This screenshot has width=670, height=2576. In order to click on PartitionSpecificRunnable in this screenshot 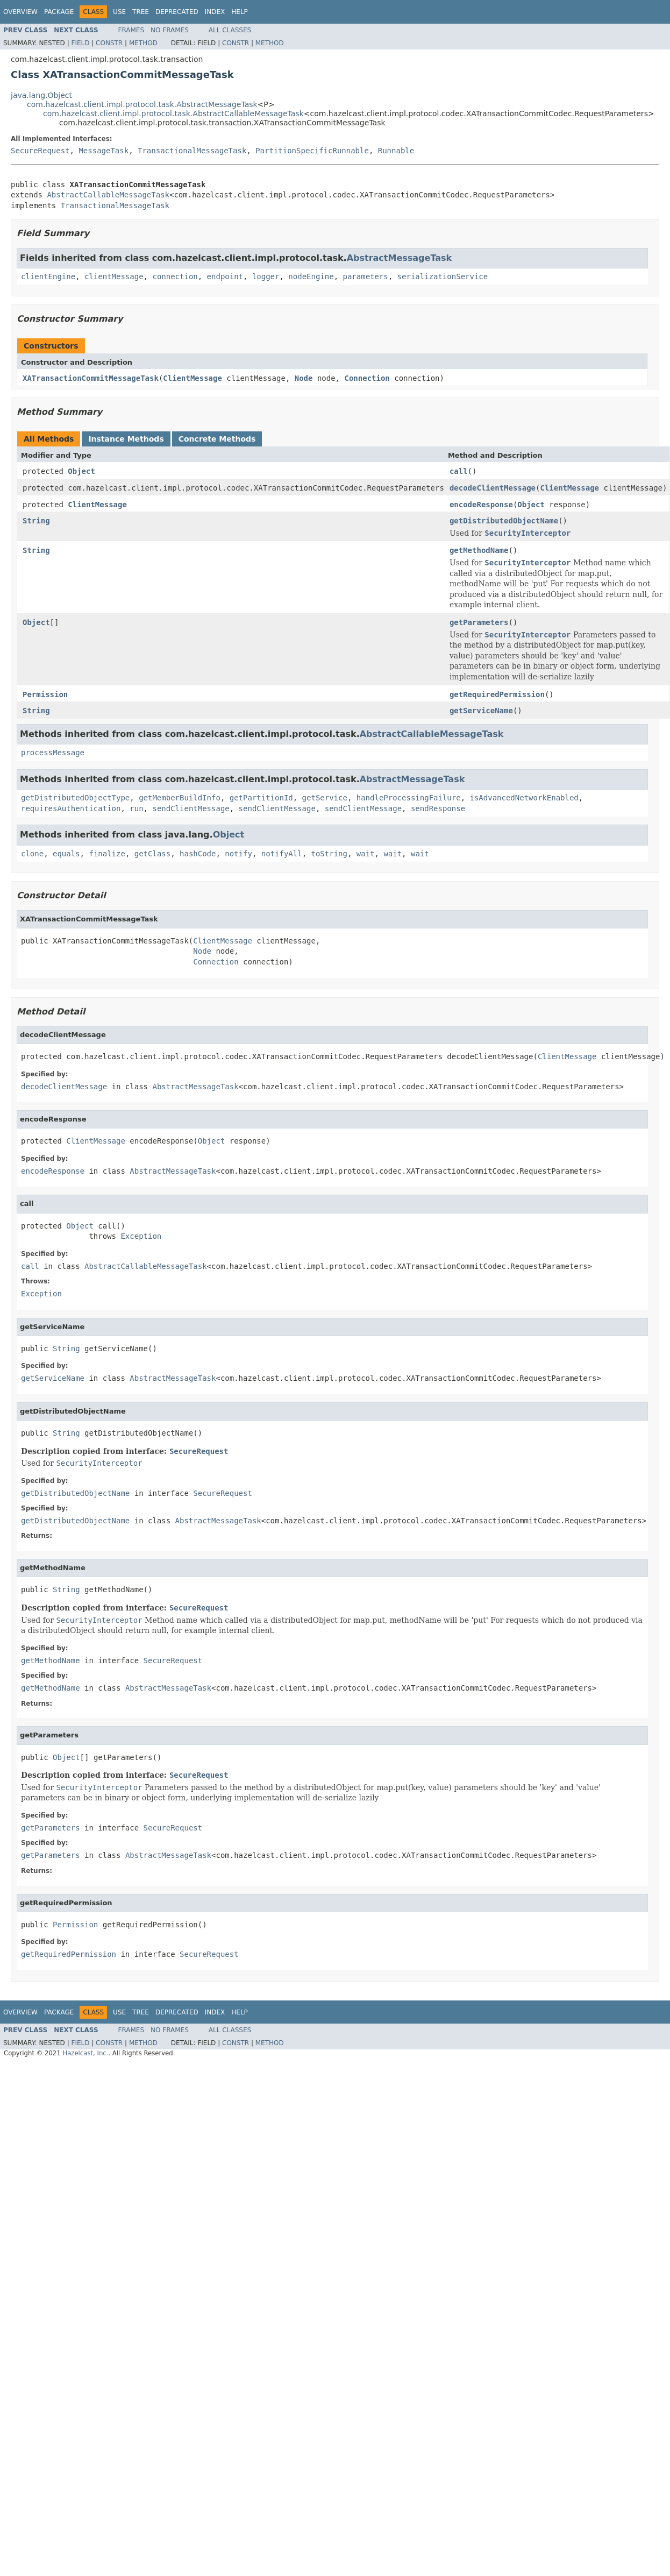, I will do `click(312, 150)`.